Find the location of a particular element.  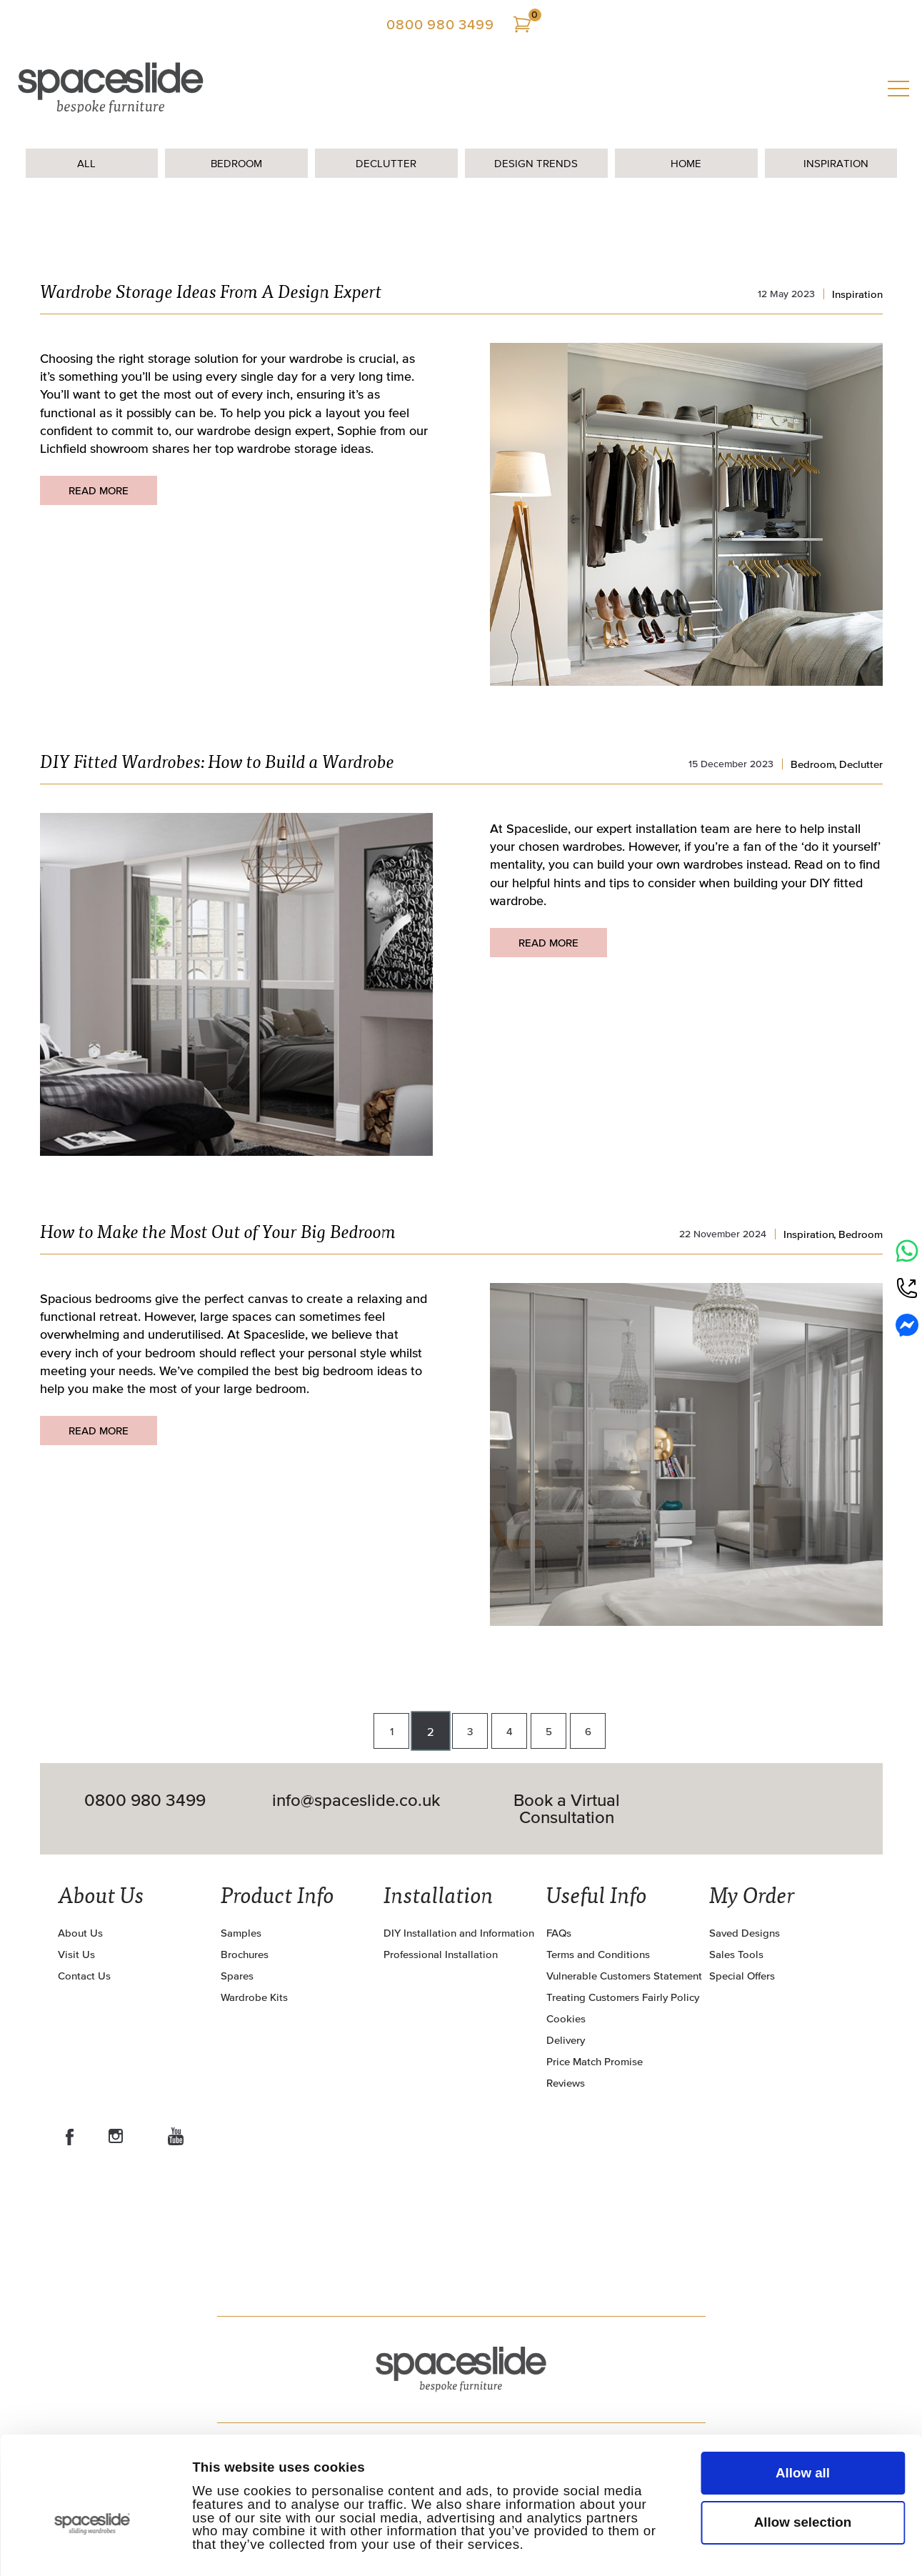

0800 980 3499 is located at coordinates (439, 24).